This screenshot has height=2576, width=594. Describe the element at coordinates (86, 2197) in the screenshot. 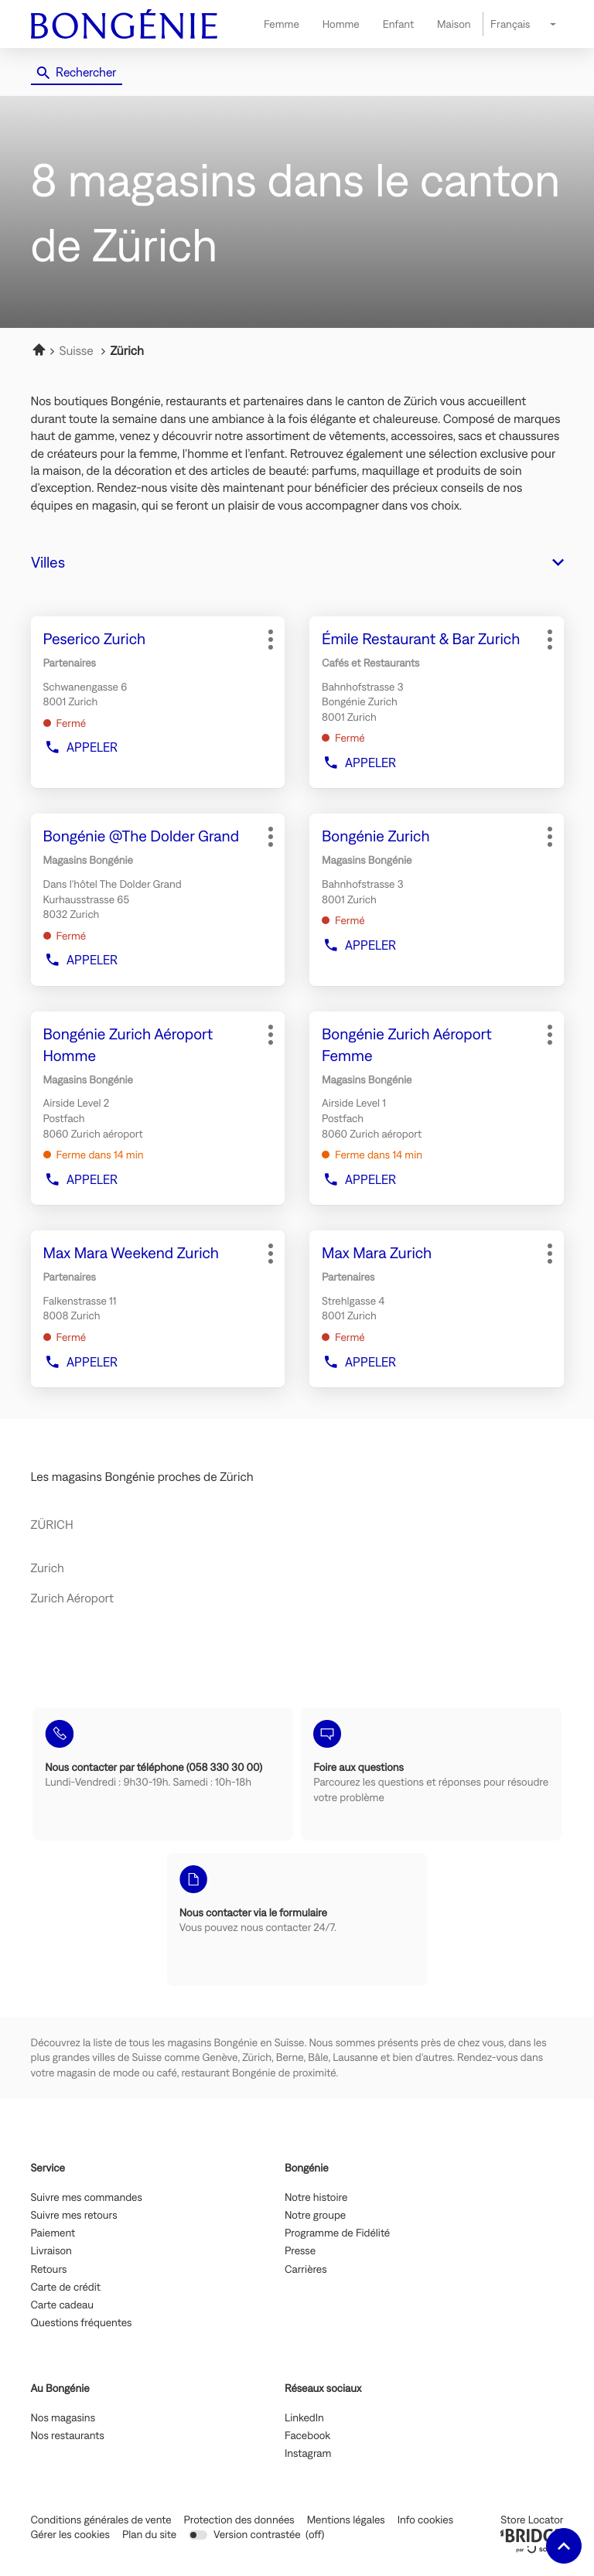

I see `Suivre mes commandes` at that location.